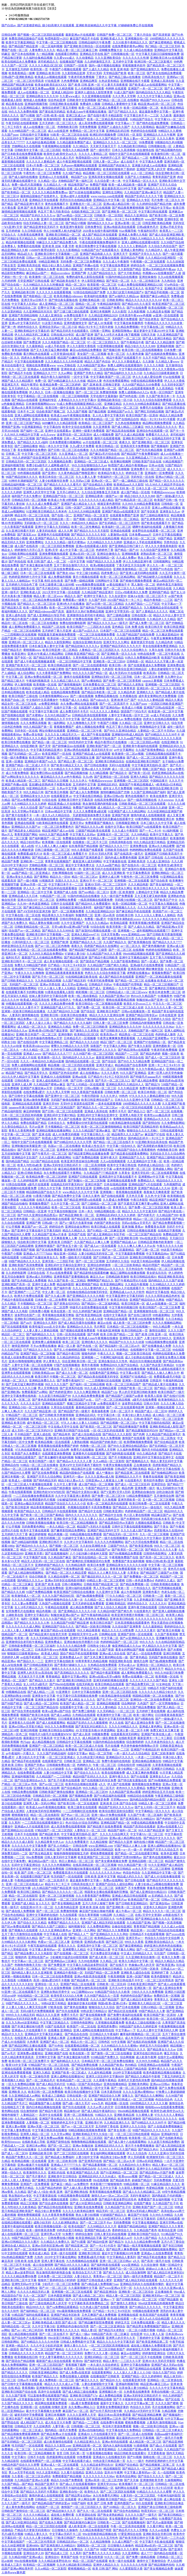 This screenshot has width=187, height=2576. Describe the element at coordinates (140, 1580) in the screenshot. I see `日韩一本色道免费dvd` at that location.